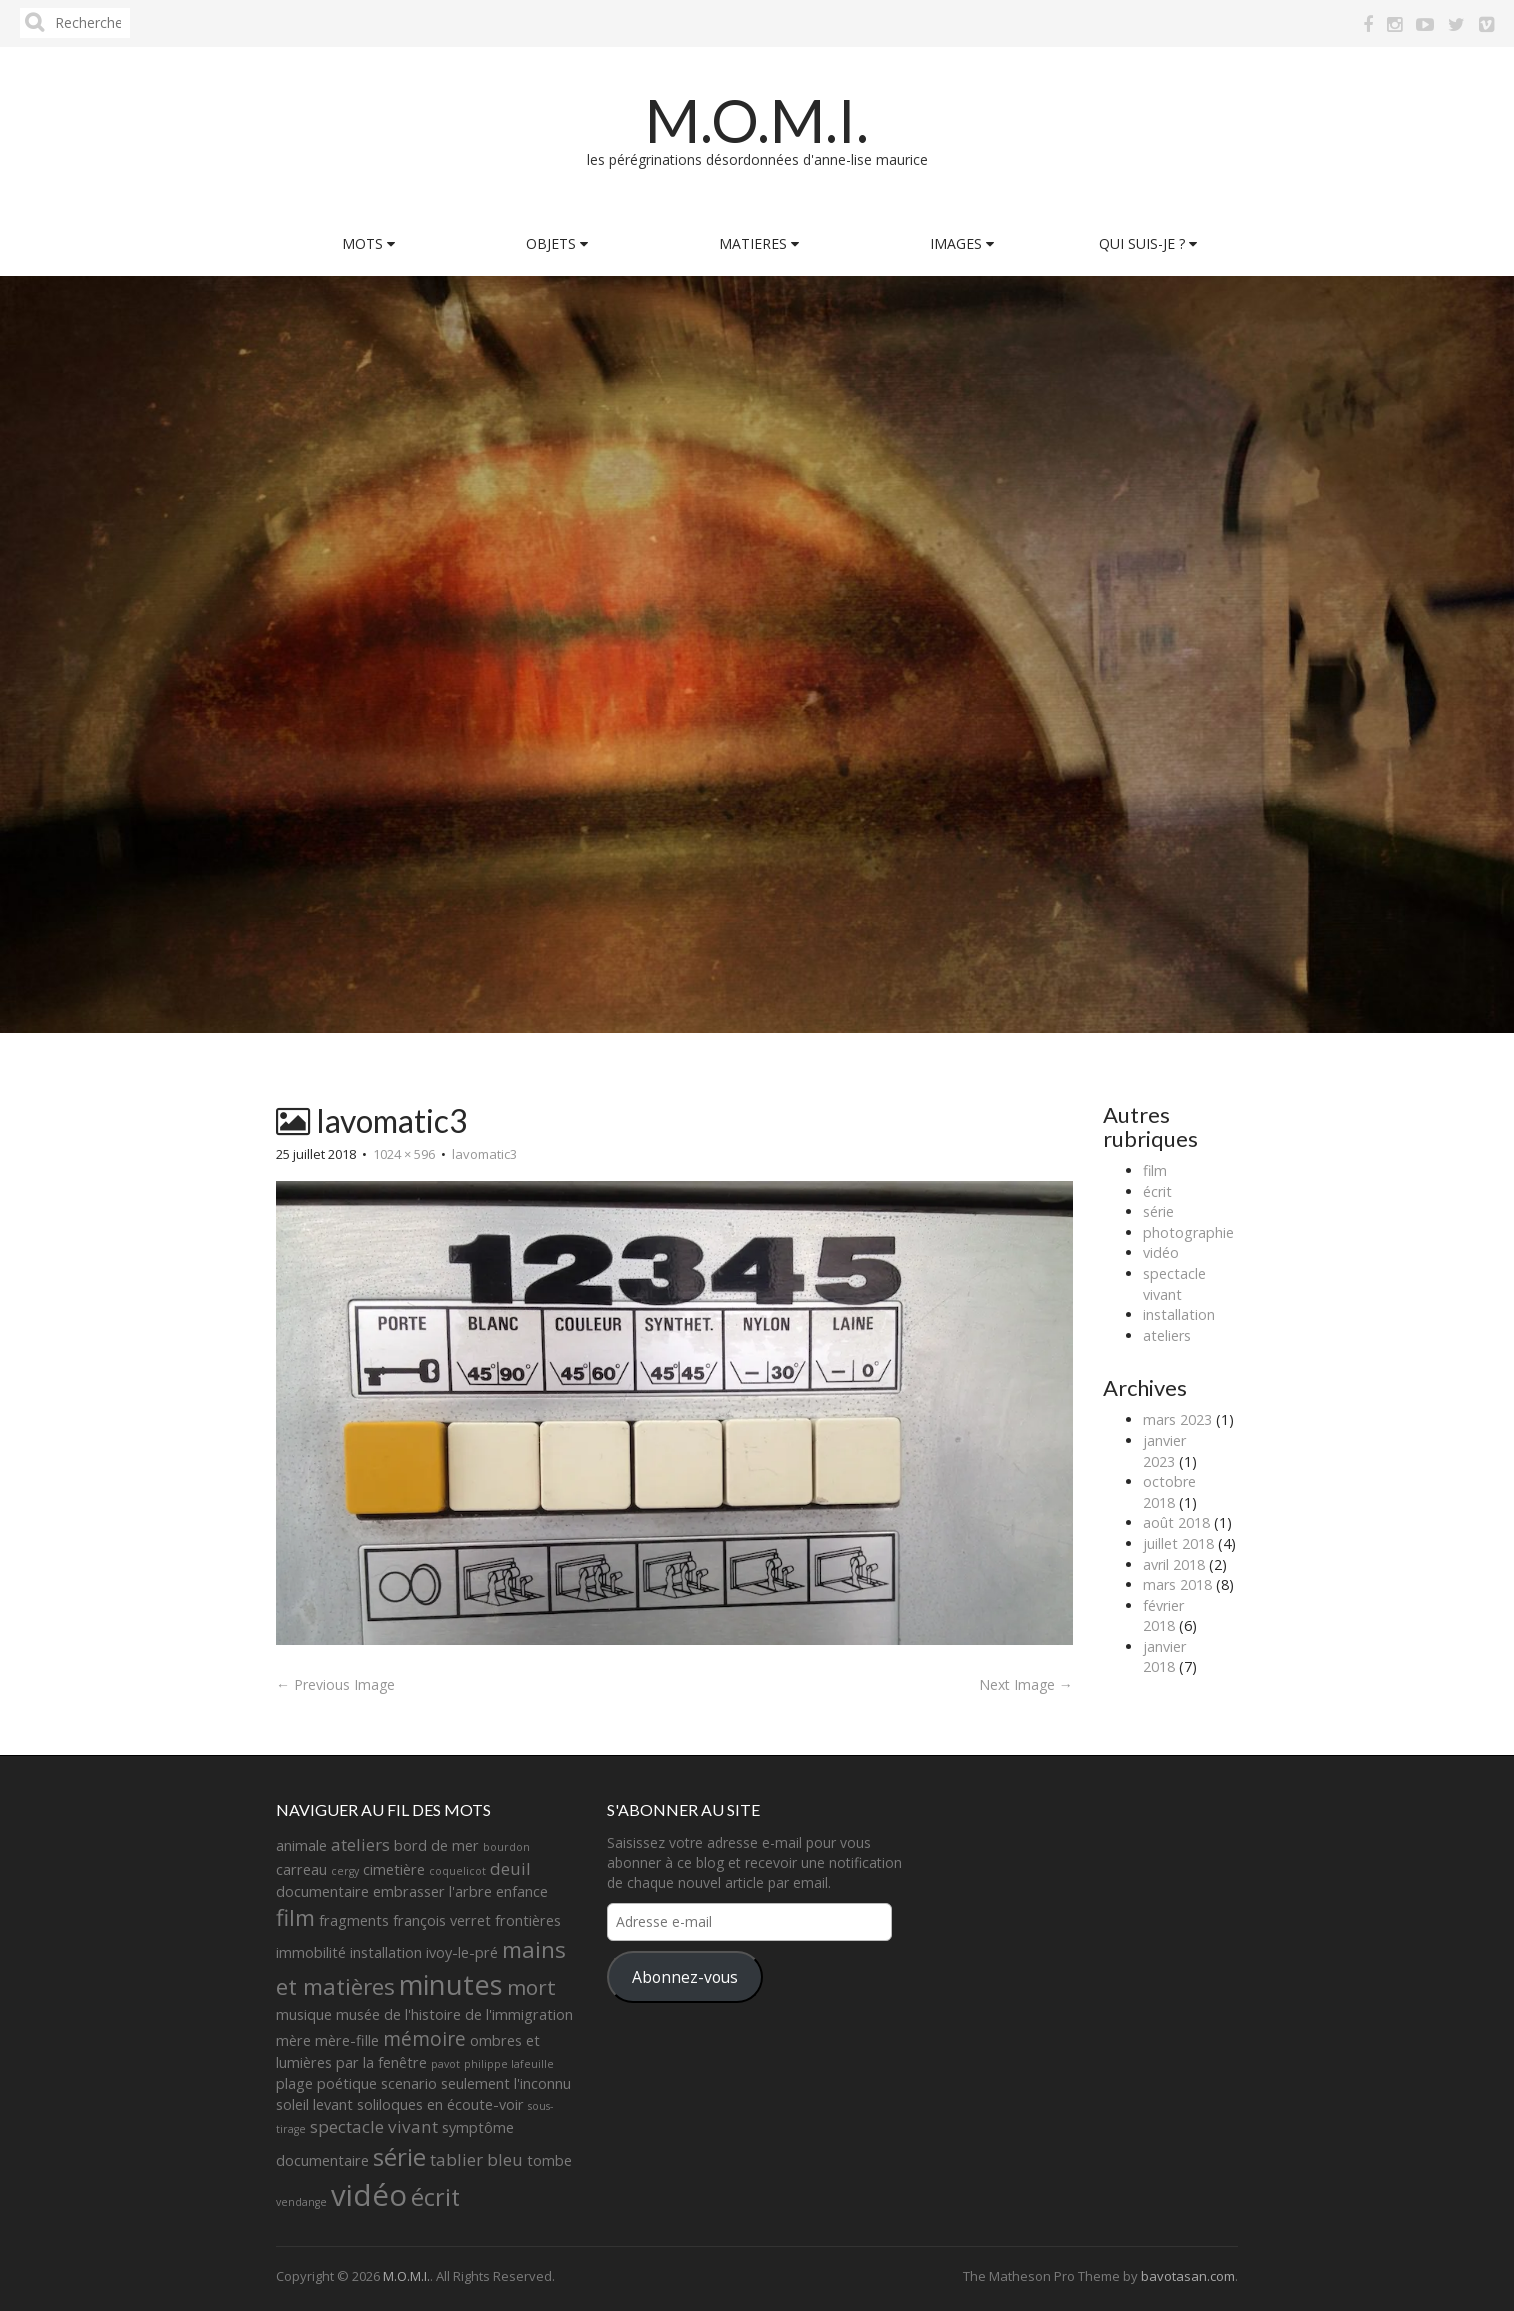  I want to click on cergy [cergy (1 élément)], so click(345, 1871).